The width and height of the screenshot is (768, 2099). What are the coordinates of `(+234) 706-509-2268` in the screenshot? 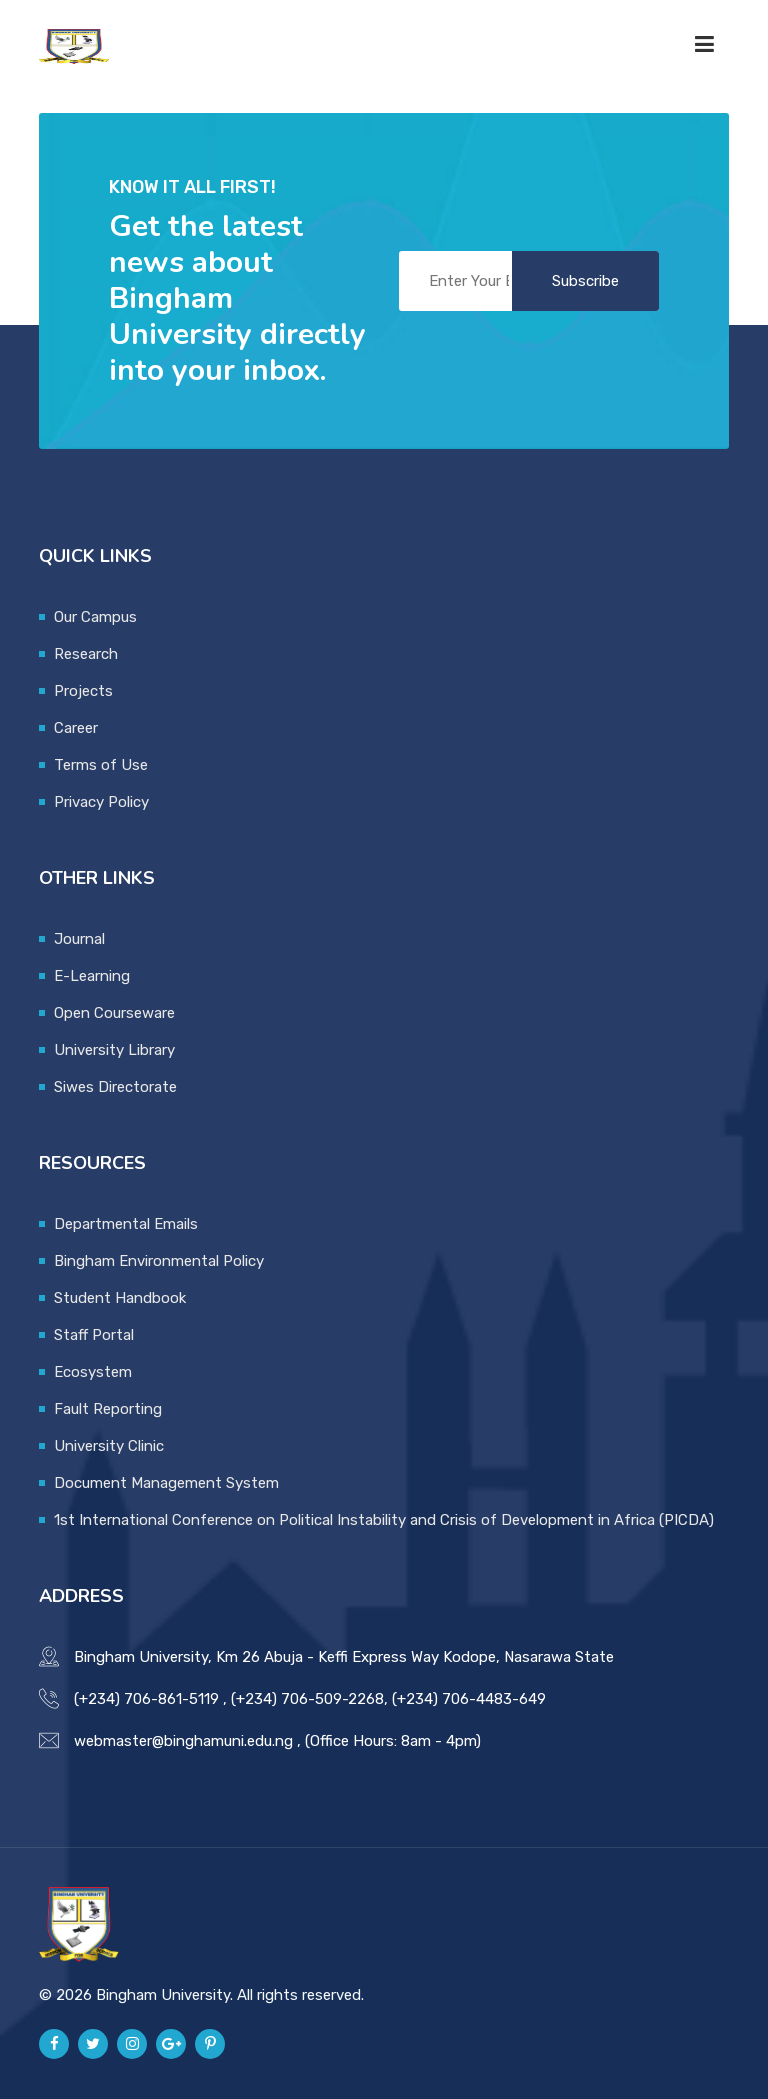 It's located at (307, 1699).